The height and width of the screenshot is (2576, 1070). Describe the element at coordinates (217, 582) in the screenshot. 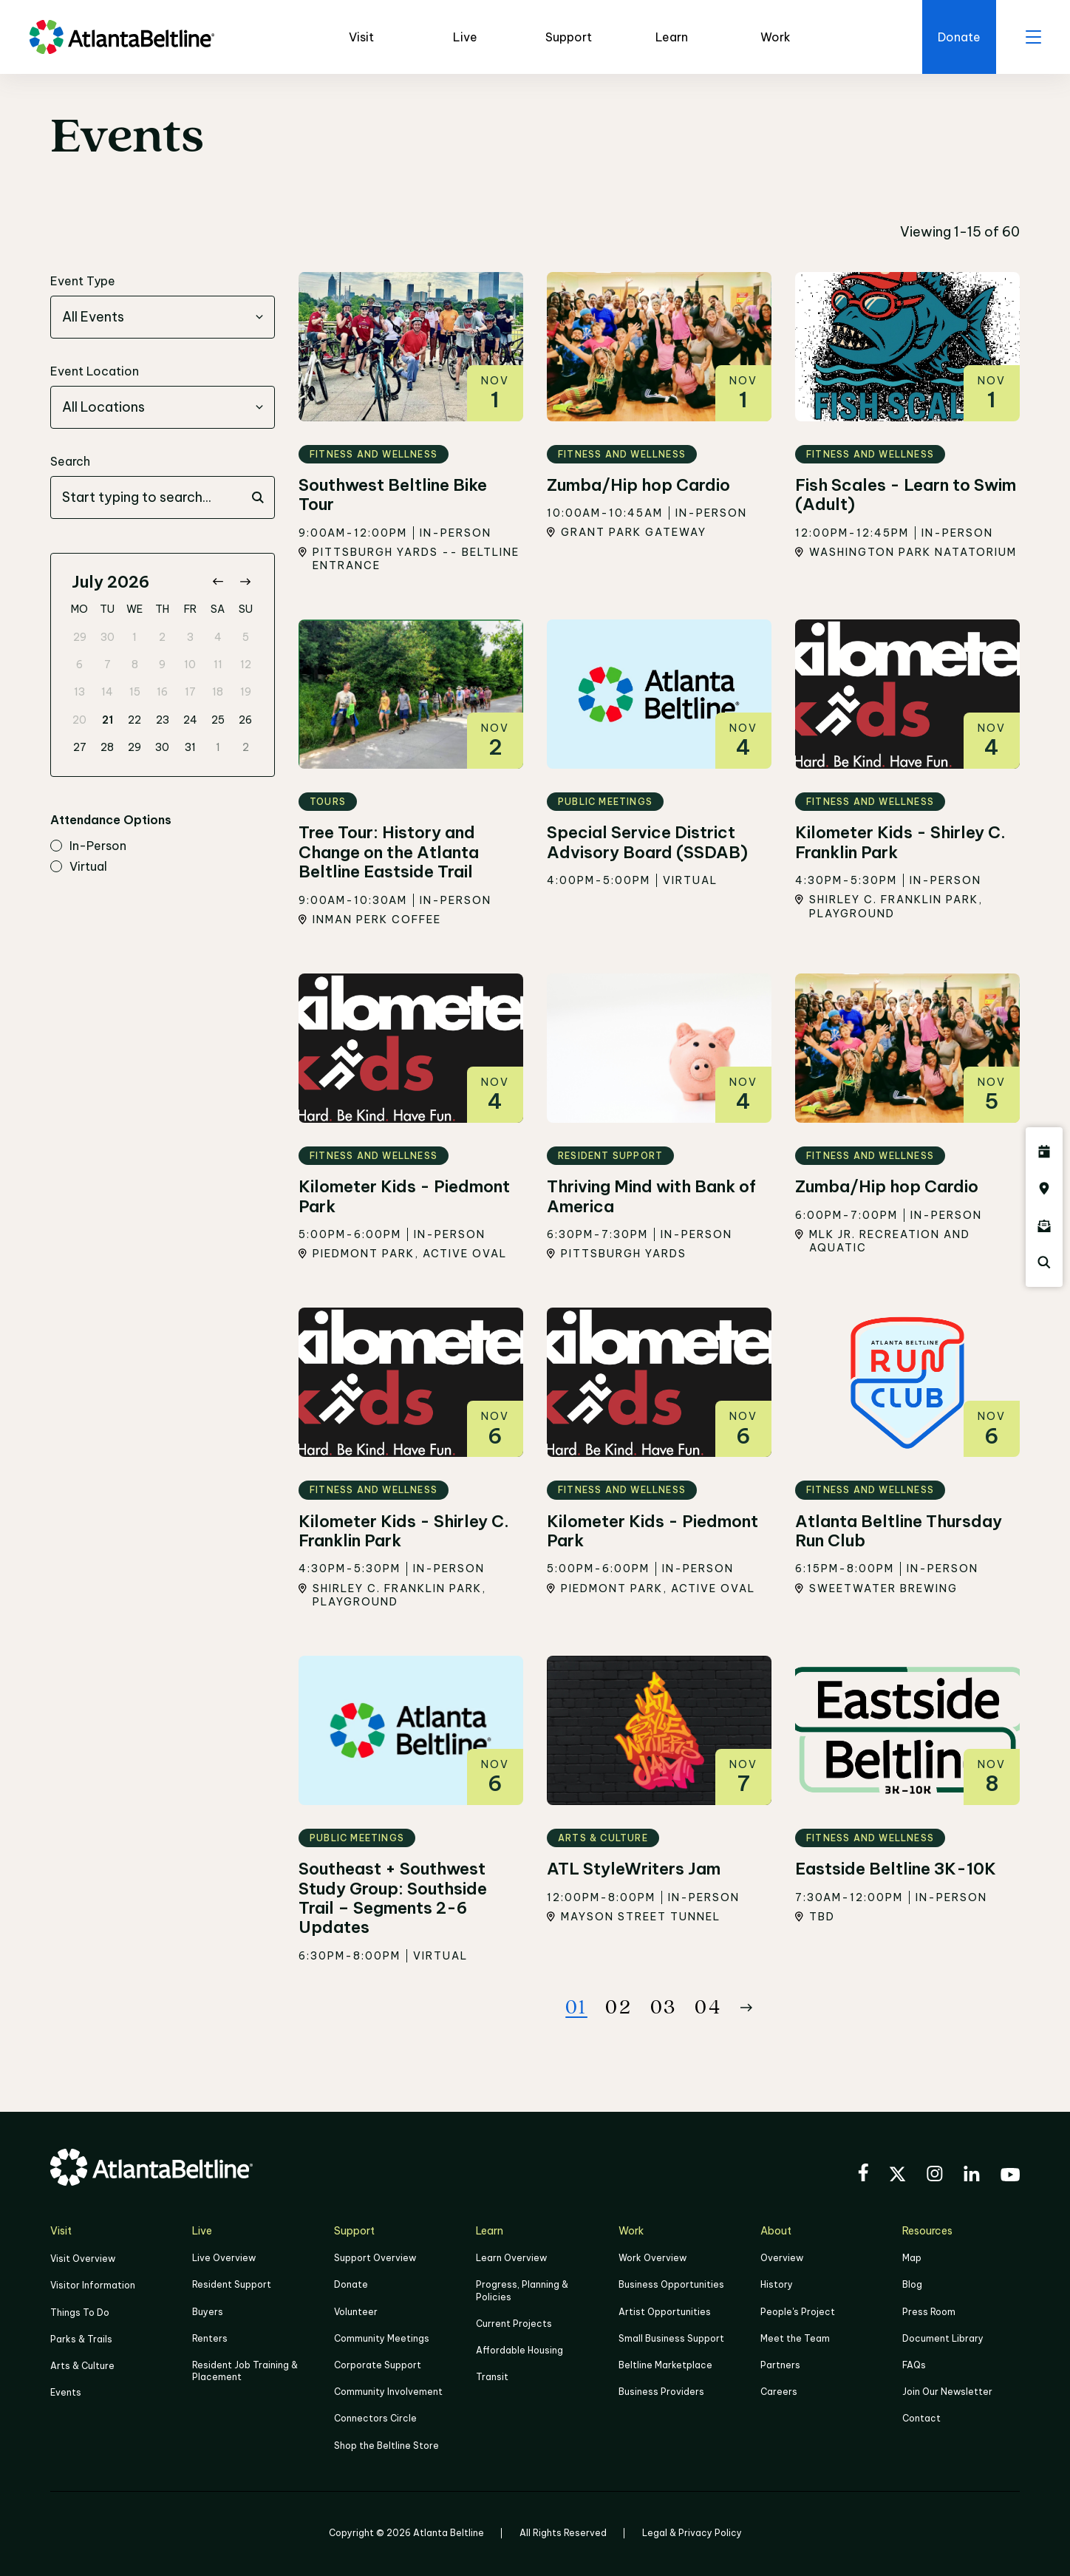

I see `[Go to previous month]` at that location.